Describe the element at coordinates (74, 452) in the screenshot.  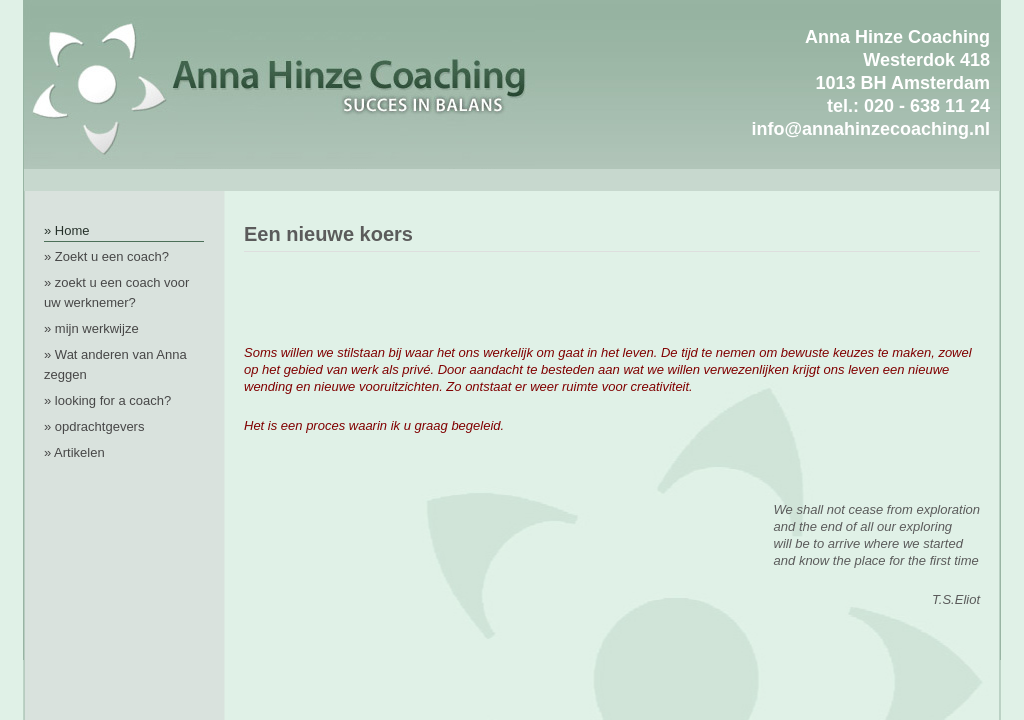
I see `» Artikelen` at that location.